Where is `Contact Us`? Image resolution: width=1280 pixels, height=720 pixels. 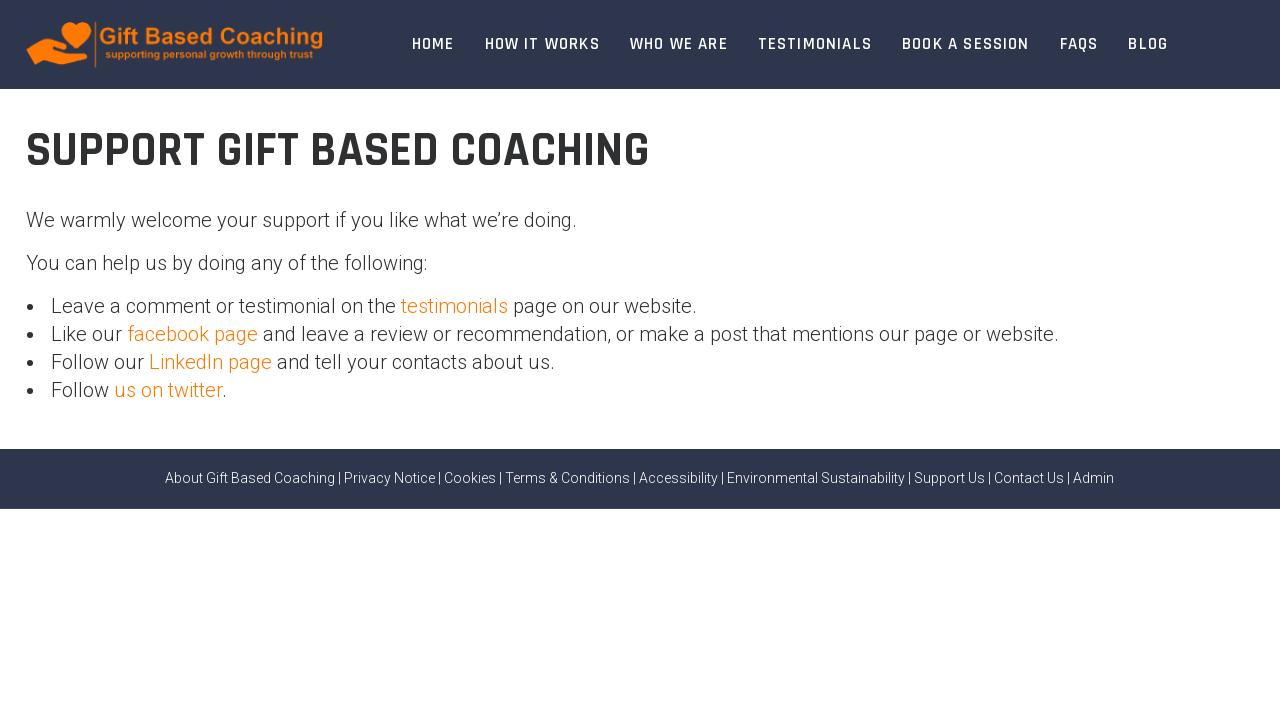 Contact Us is located at coordinates (1029, 478).